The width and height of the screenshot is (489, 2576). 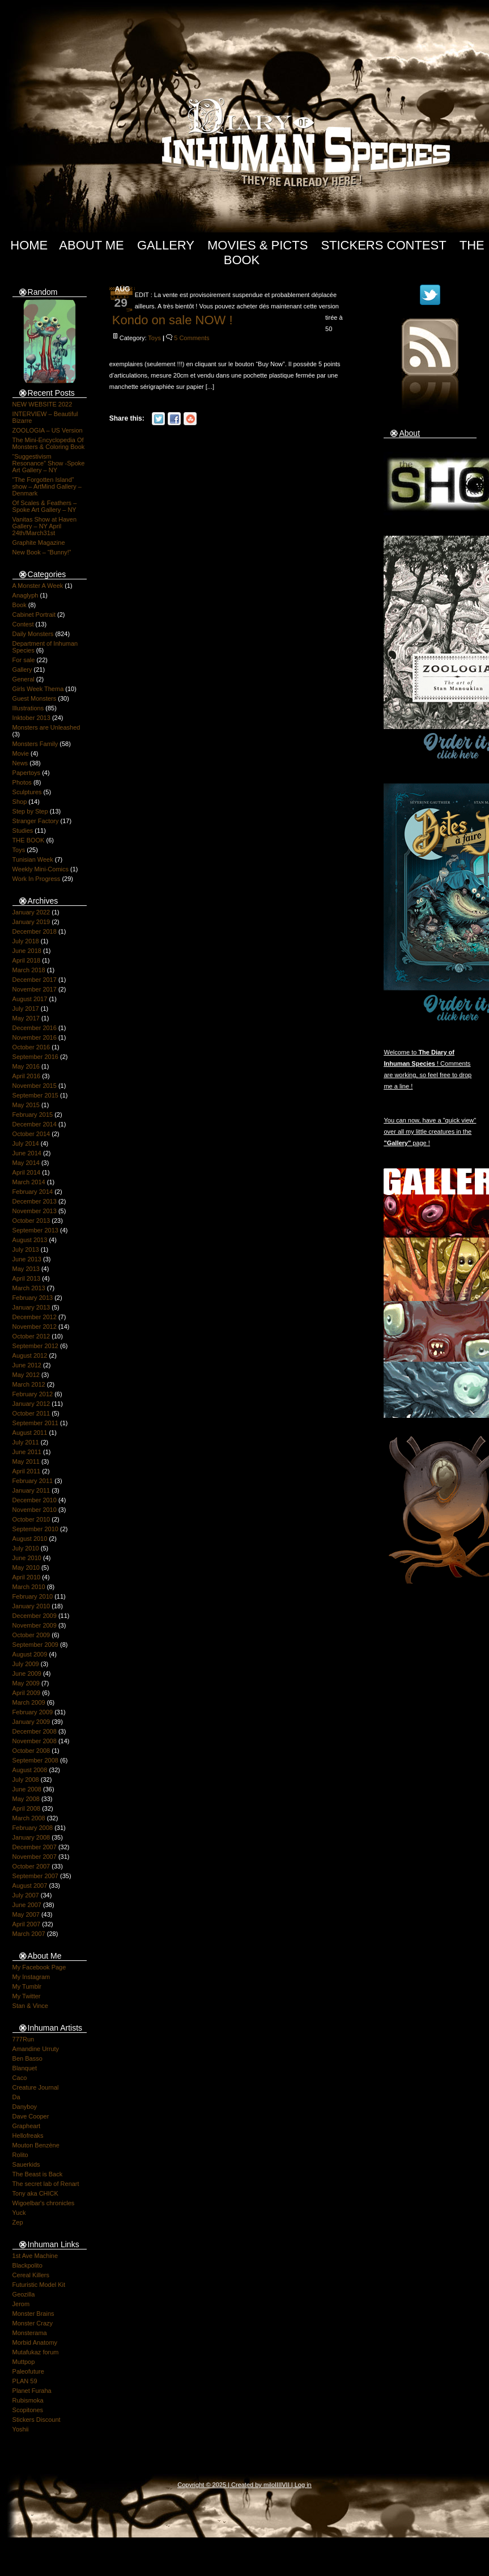 What do you see at coordinates (26, 1808) in the screenshot?
I see `April 2008` at bounding box center [26, 1808].